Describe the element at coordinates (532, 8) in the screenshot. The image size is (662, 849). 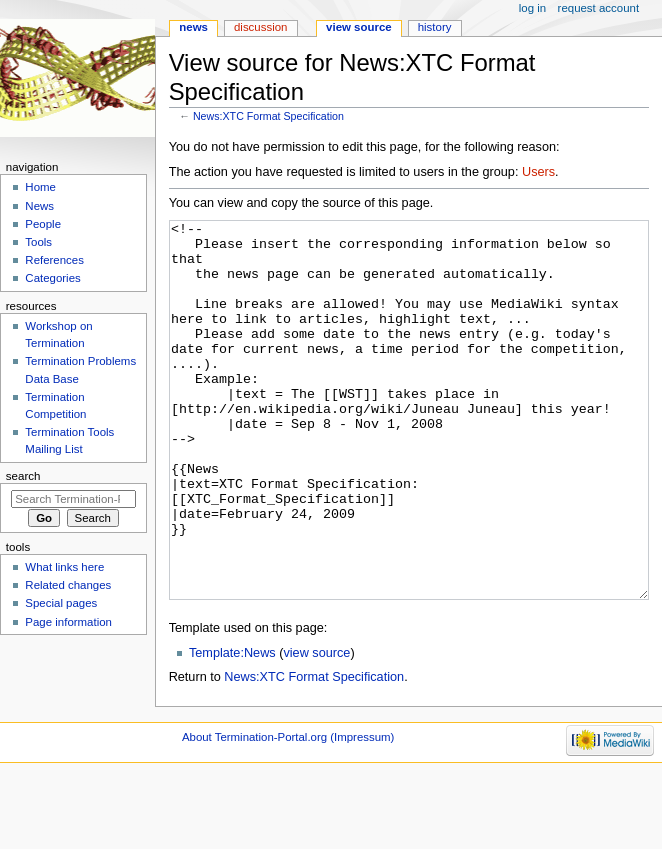
I see `Log in` at that location.